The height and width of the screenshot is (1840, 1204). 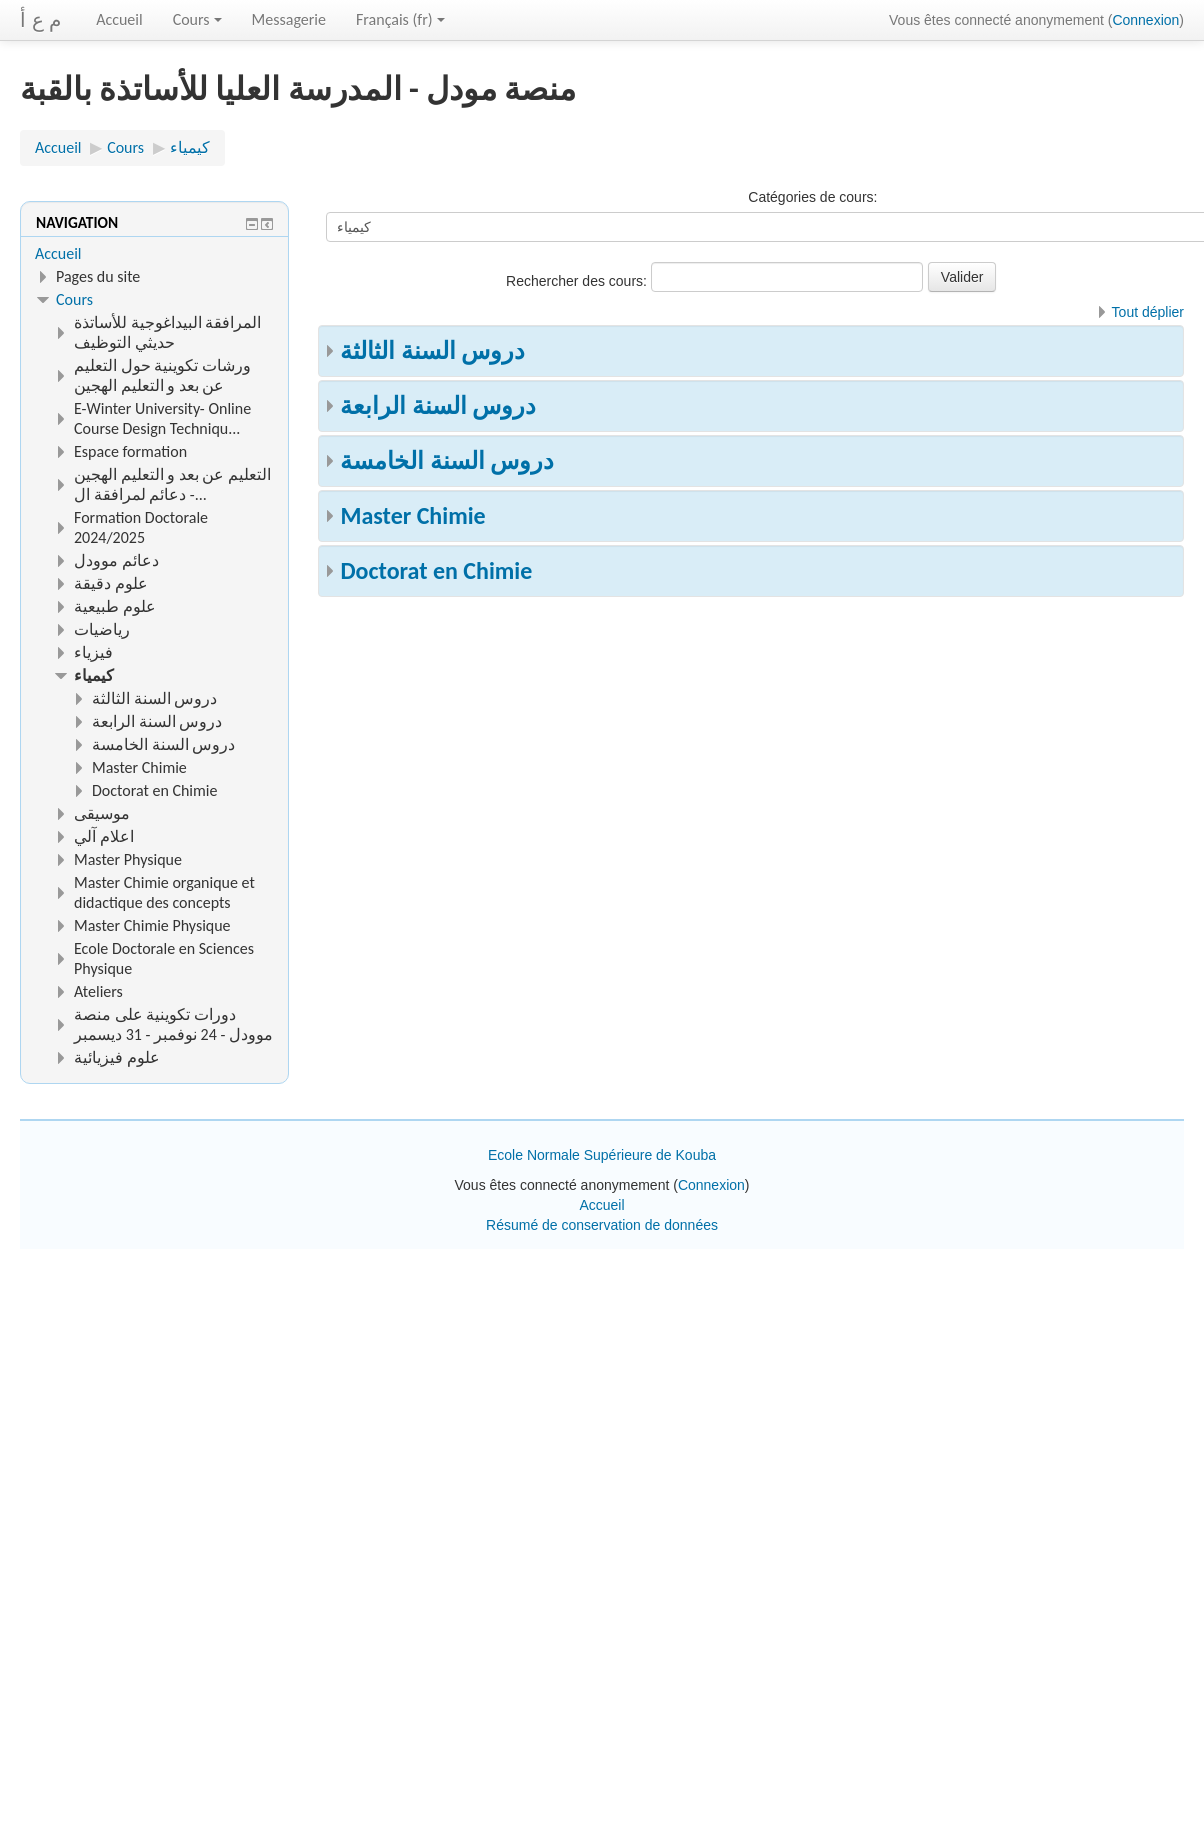 I want to click on Cours, so click(x=197, y=19).